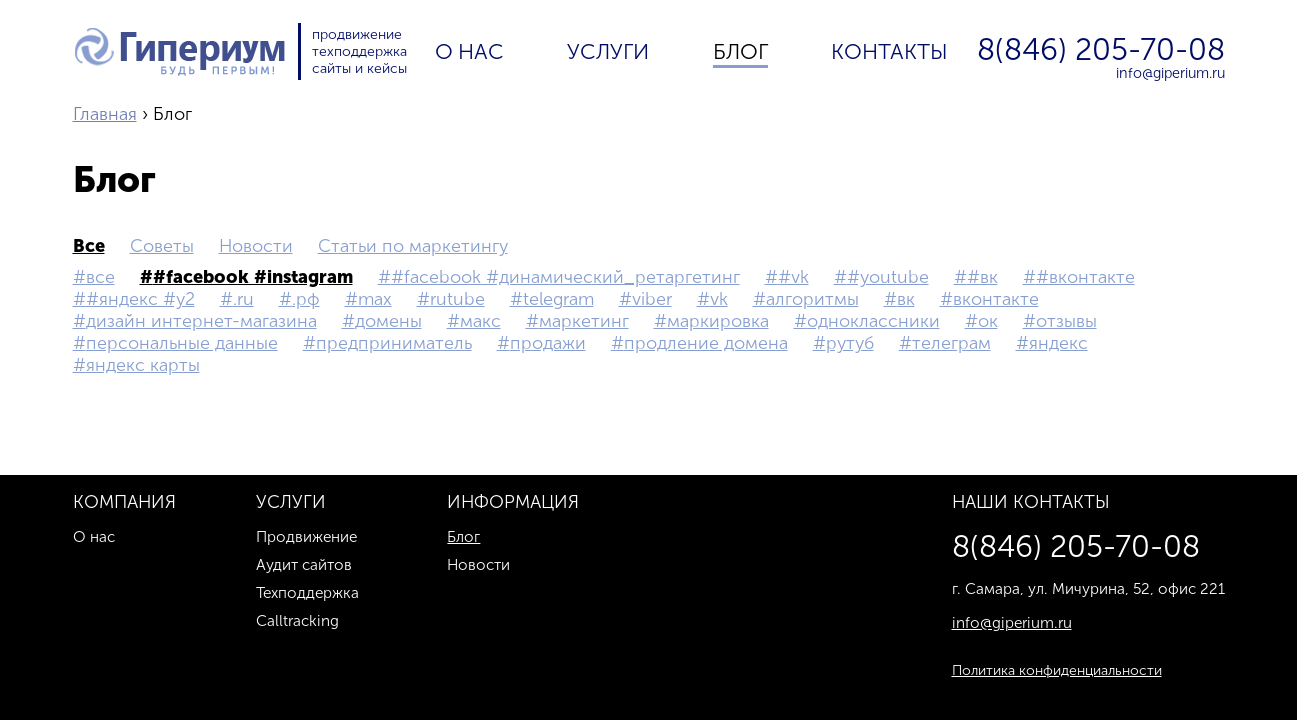 Image resolution: width=1297 pixels, height=720 pixels. I want to click on дизайн интернет-магазина, so click(201, 321).